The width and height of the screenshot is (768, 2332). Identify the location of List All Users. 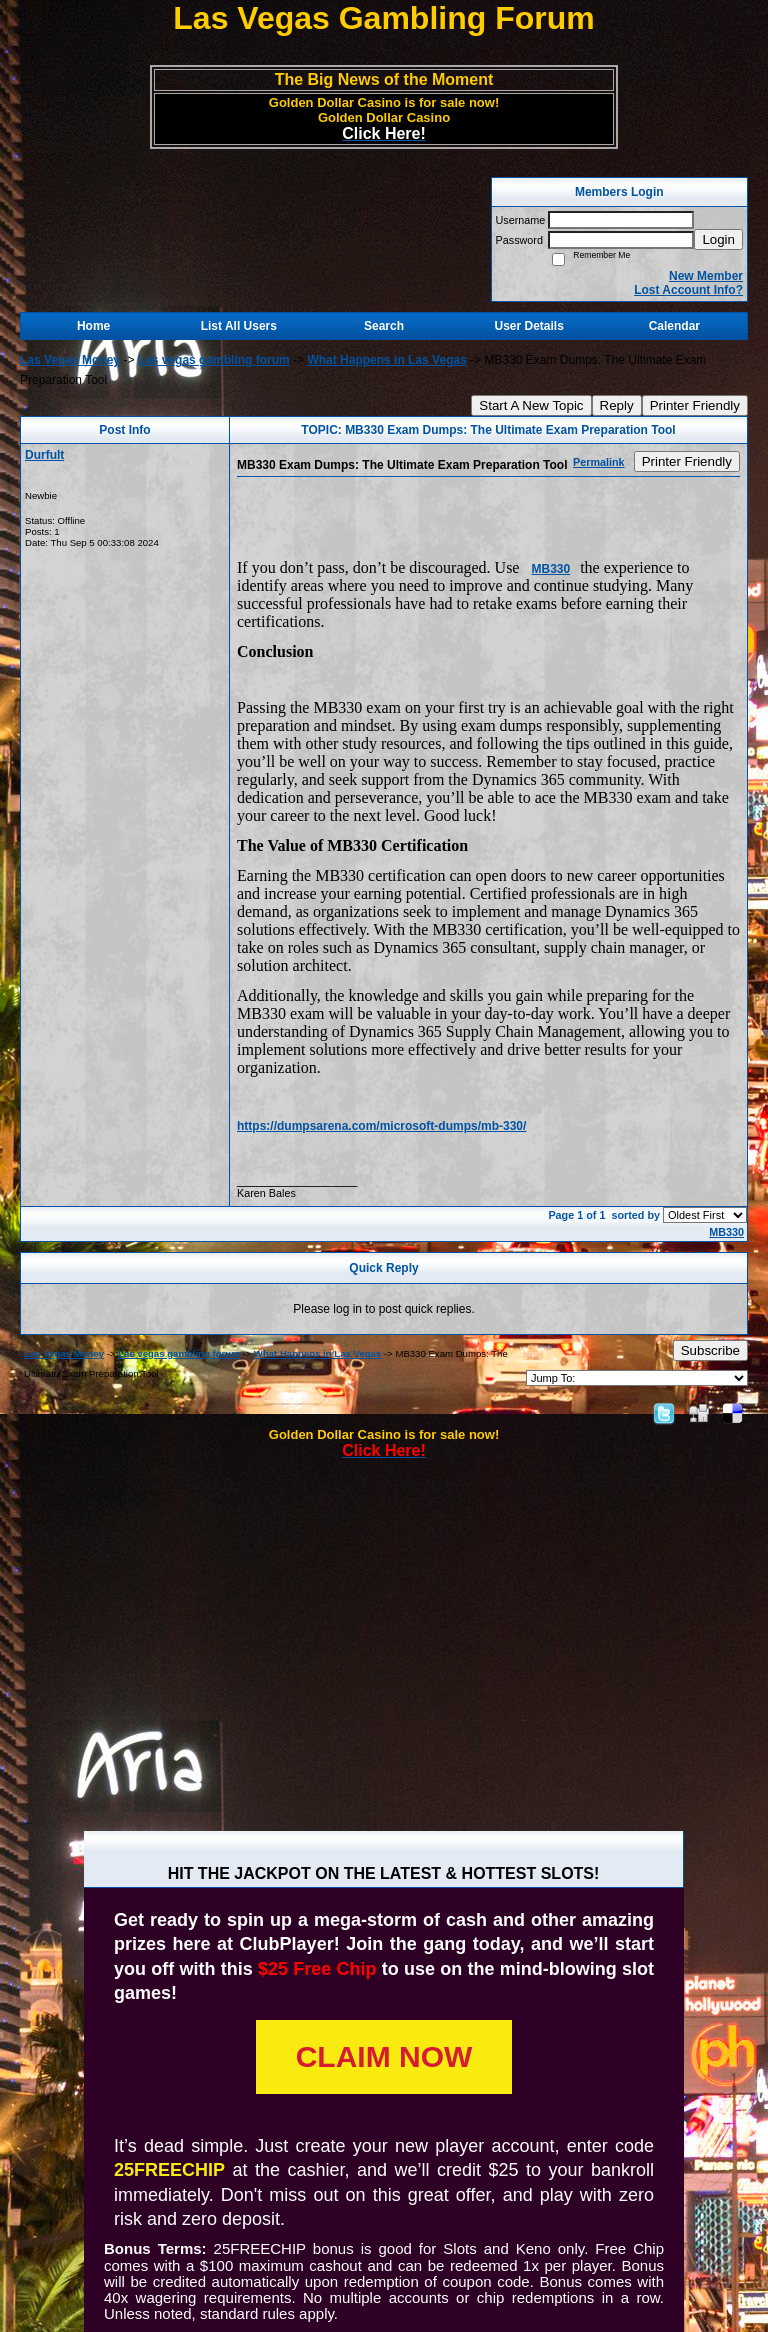
(239, 326).